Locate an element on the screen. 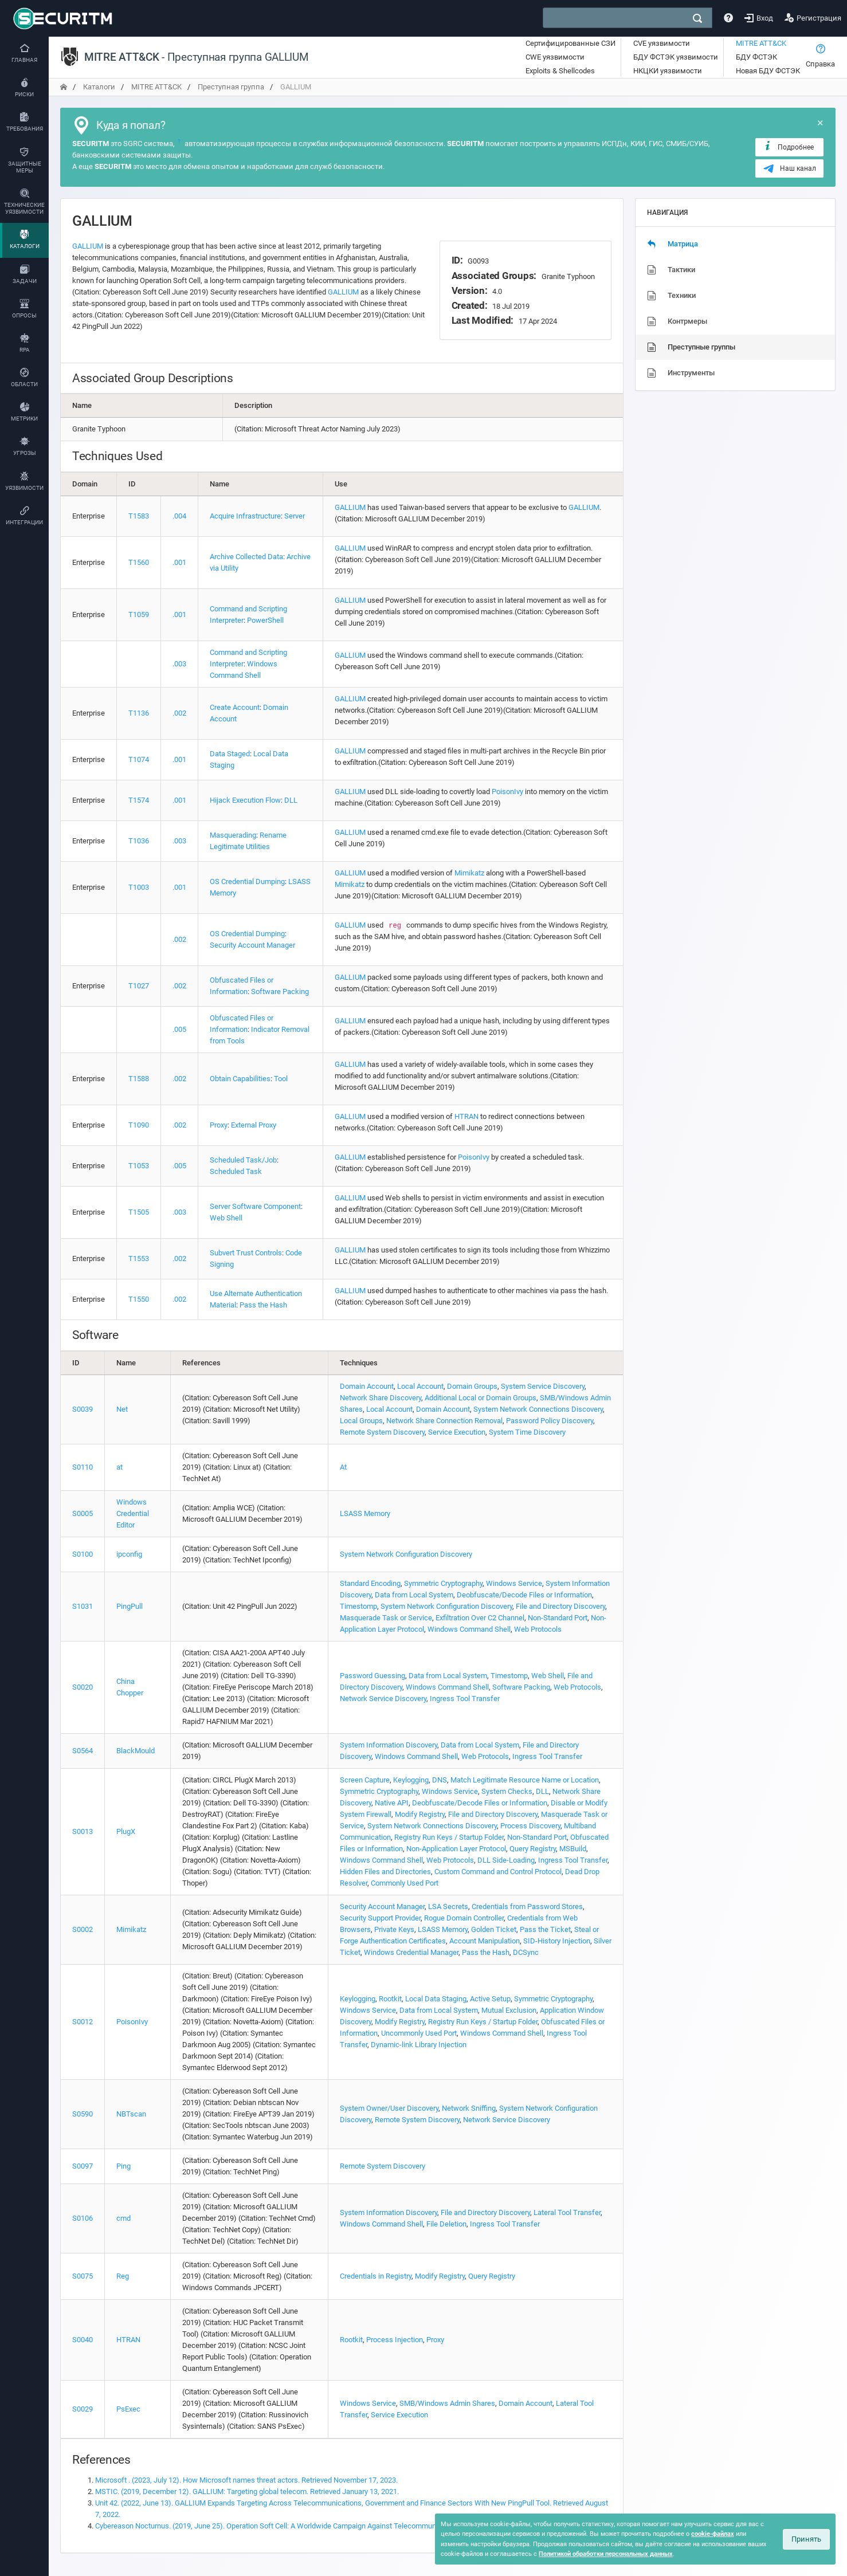 Image resolution: width=847 pixels, height=2576 pixels. Windows Command Shell is located at coordinates (469, 1629).